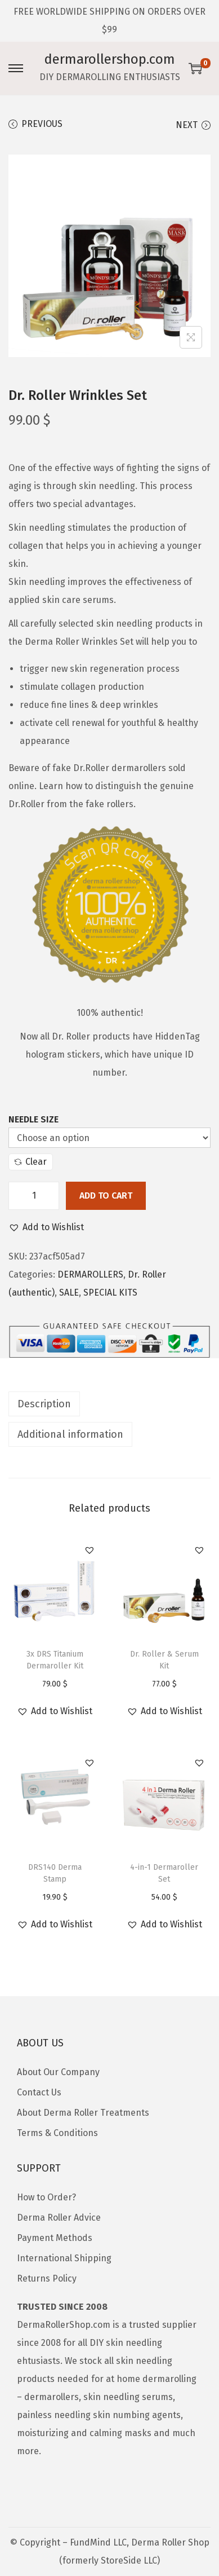 The height and width of the screenshot is (2576, 219). Describe the element at coordinates (83, 2112) in the screenshot. I see `About Derma Roller Treatments` at that location.